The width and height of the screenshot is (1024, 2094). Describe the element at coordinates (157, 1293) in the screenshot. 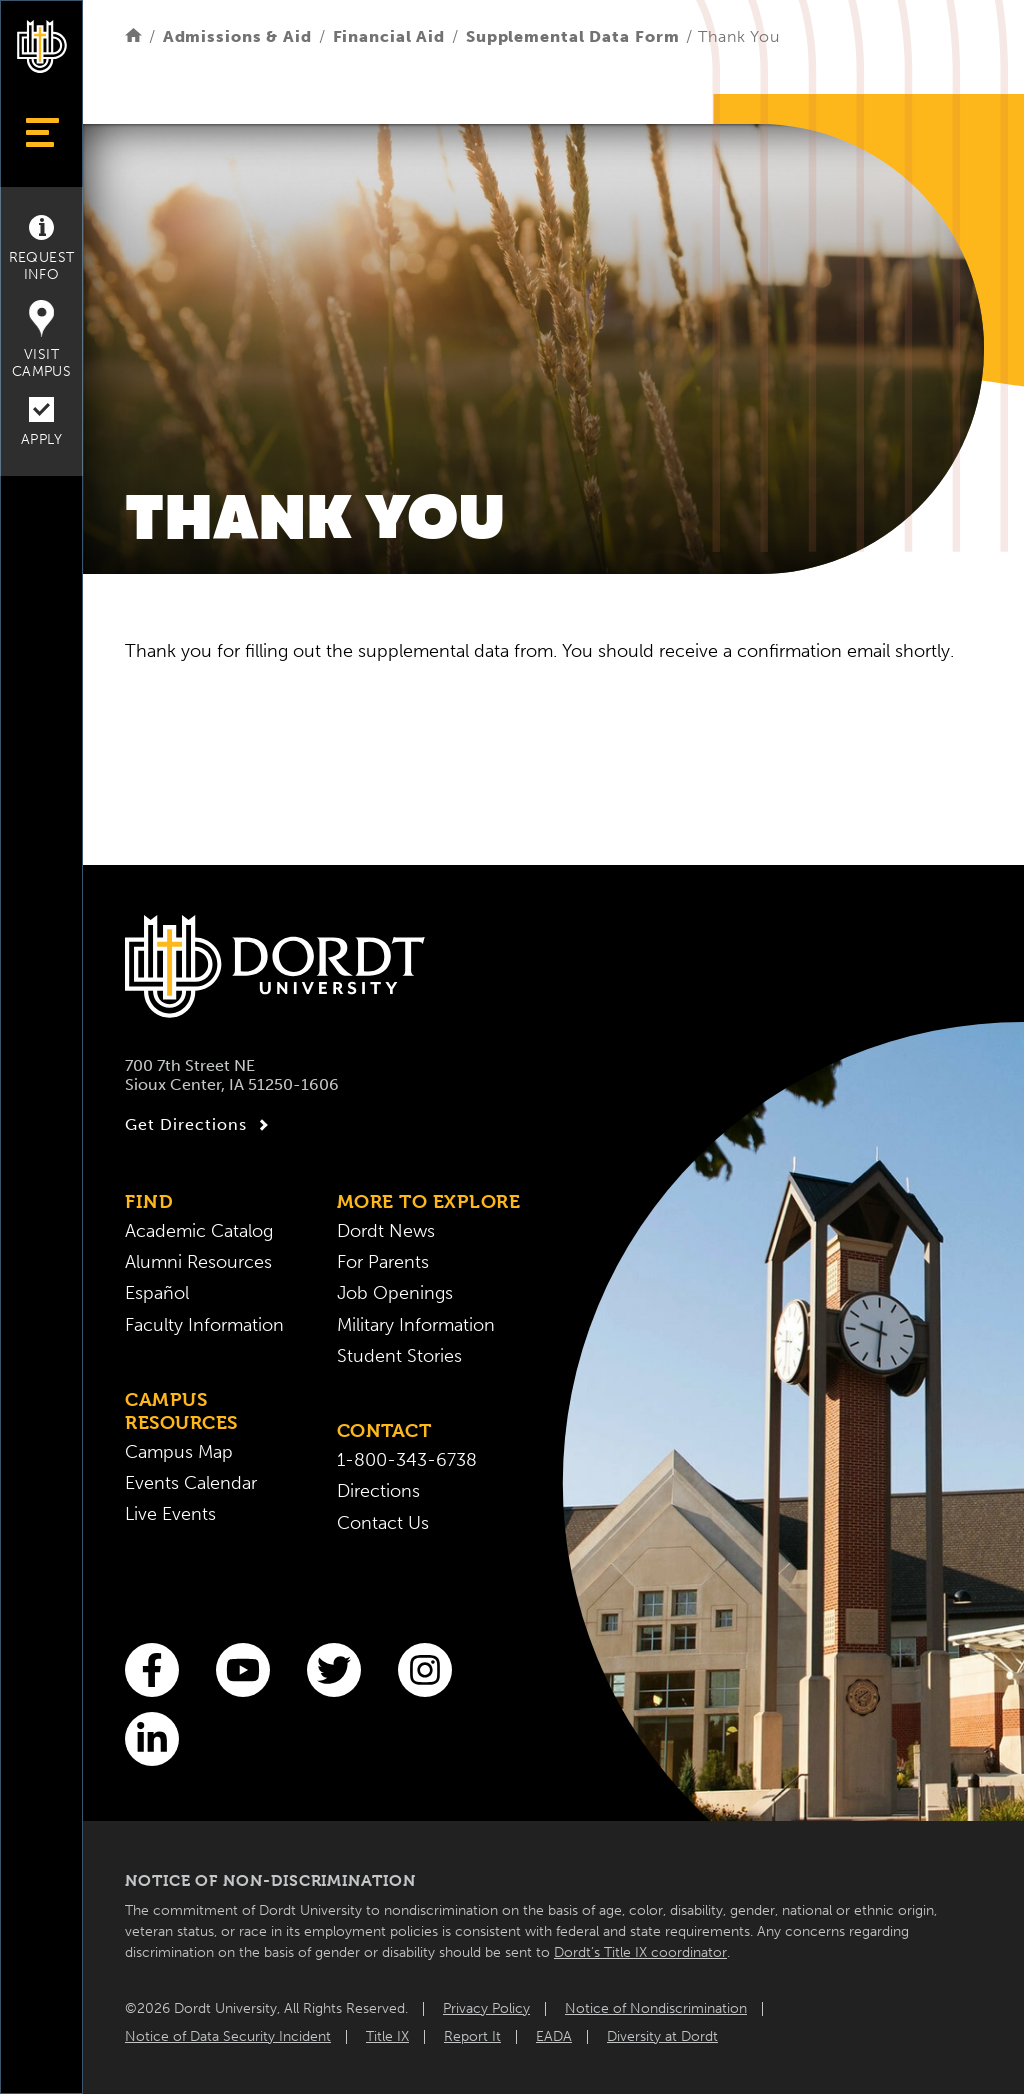

I see `Español` at that location.